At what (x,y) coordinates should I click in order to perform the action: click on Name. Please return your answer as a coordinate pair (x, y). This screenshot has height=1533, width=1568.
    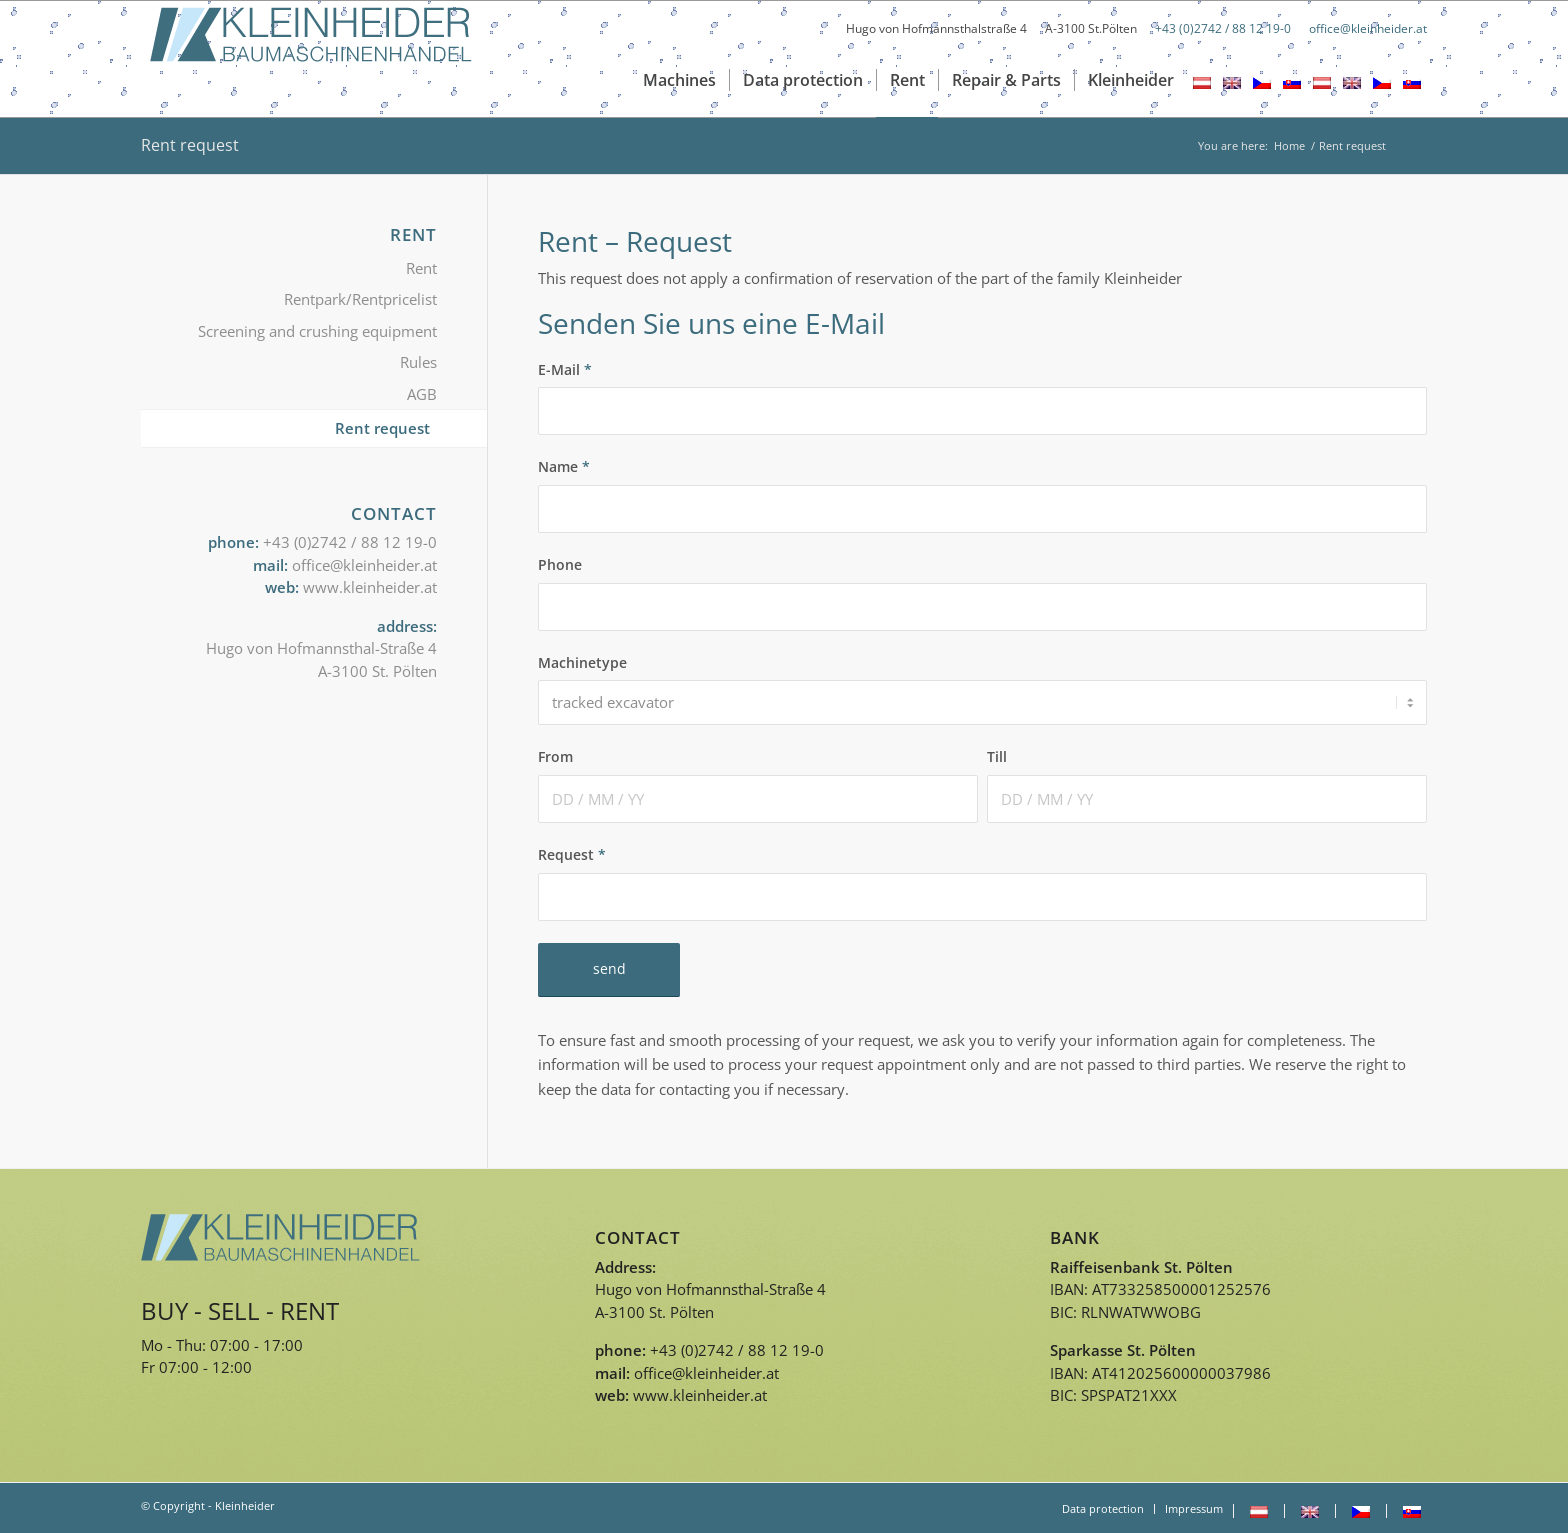
    Looking at the image, I should click on (564, 466).